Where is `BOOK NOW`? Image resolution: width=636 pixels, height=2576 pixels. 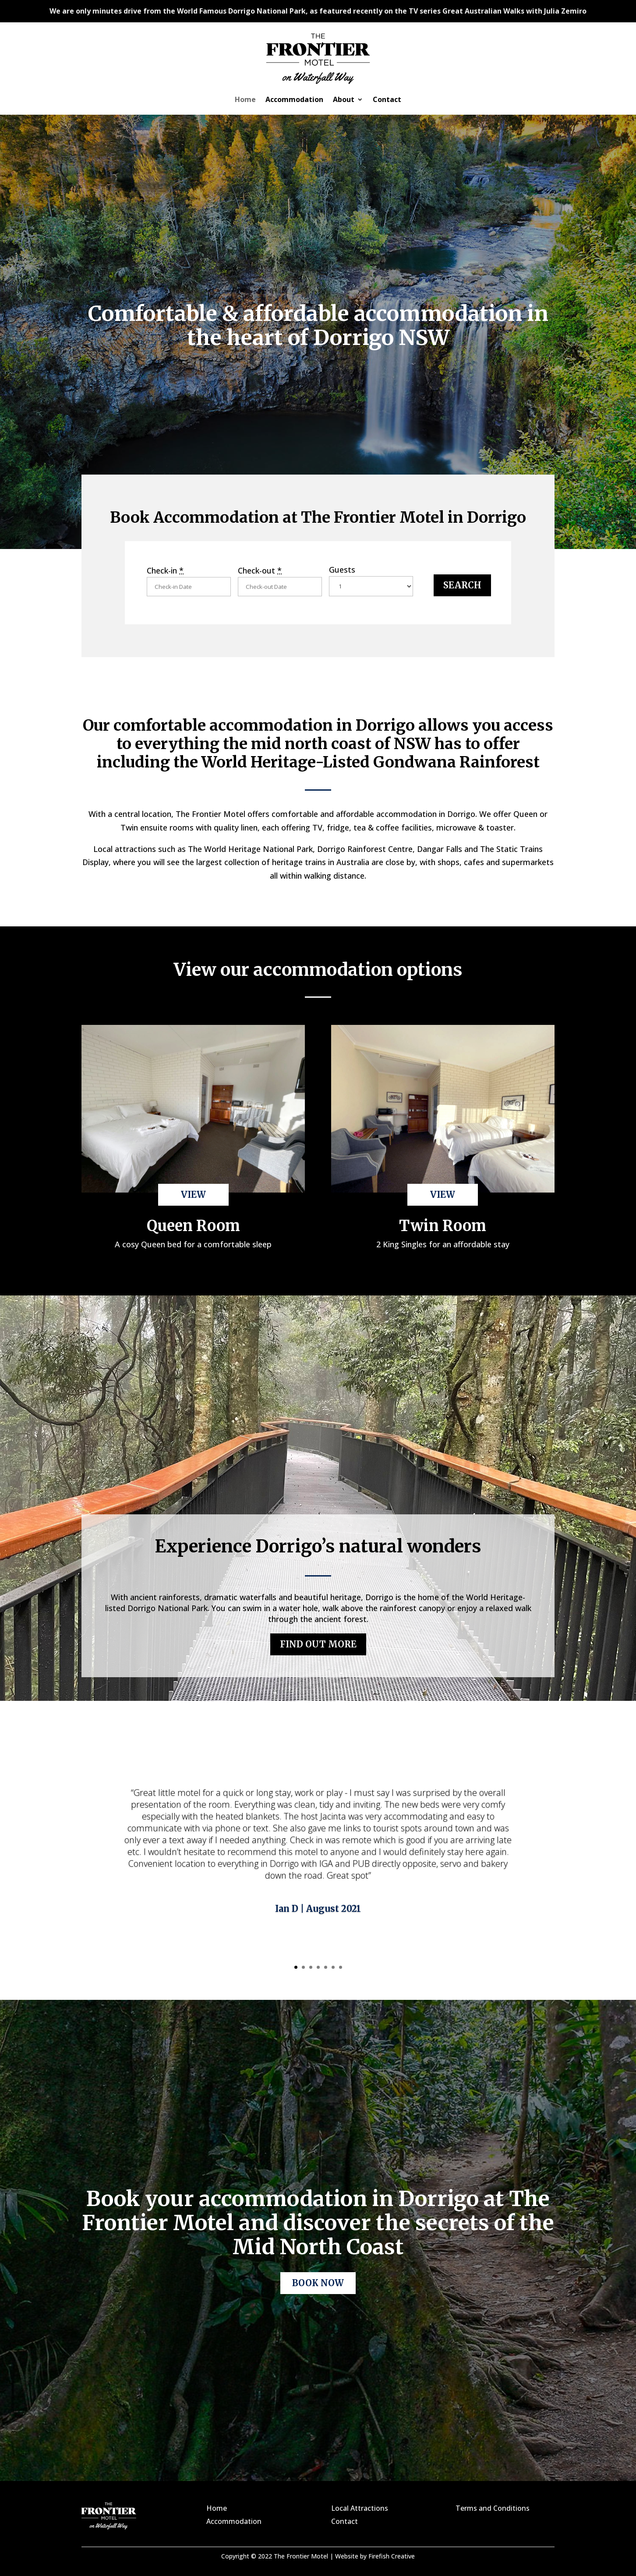
BOOK NOW is located at coordinates (318, 2282).